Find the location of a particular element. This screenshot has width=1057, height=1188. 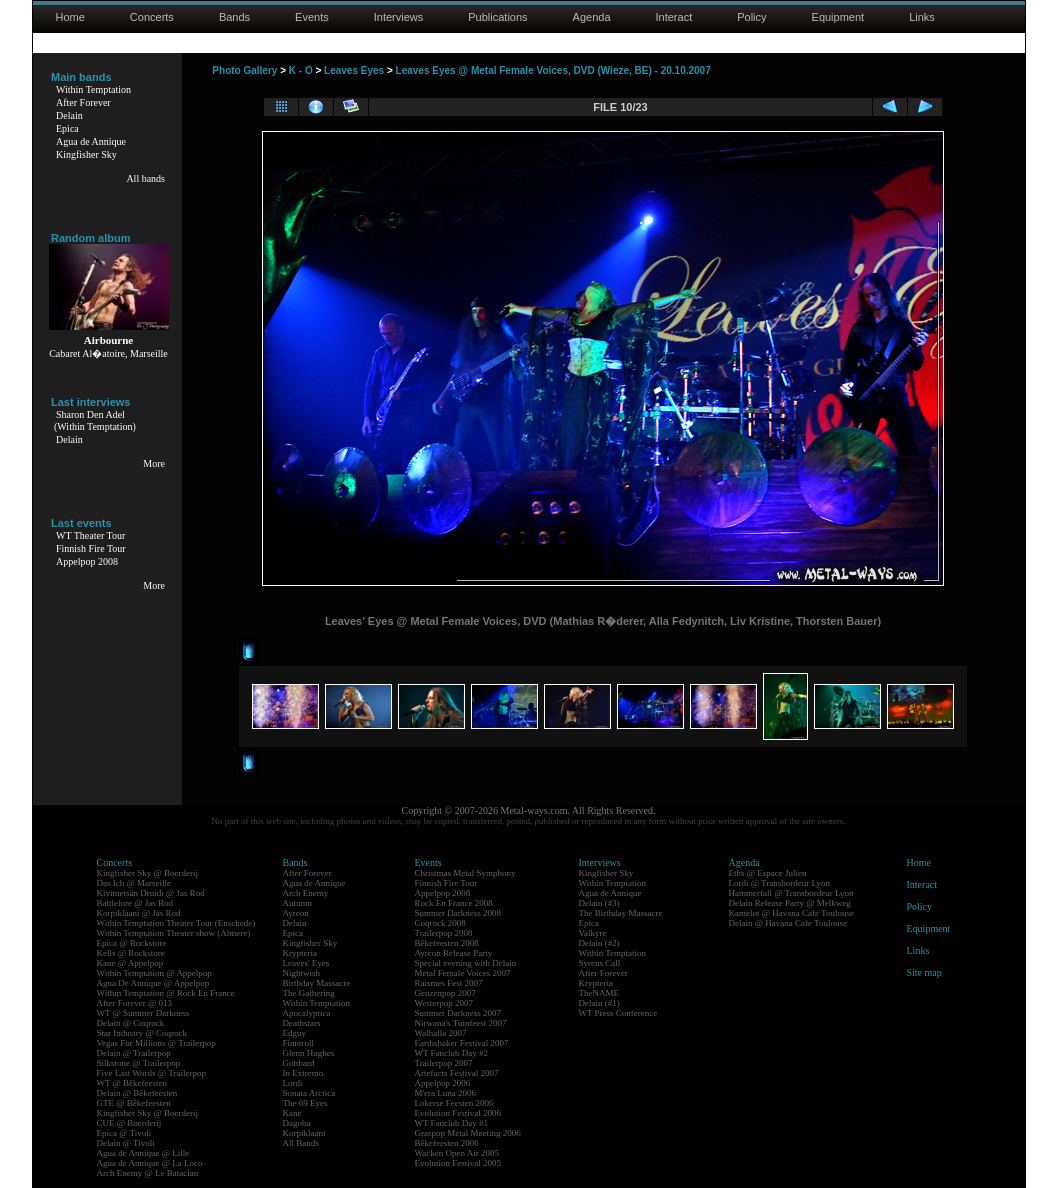

Leaves Eyes @ Metal Female Voices, DVD (Wieze, BE) - 20.10.2007 is located at coordinates (553, 70).